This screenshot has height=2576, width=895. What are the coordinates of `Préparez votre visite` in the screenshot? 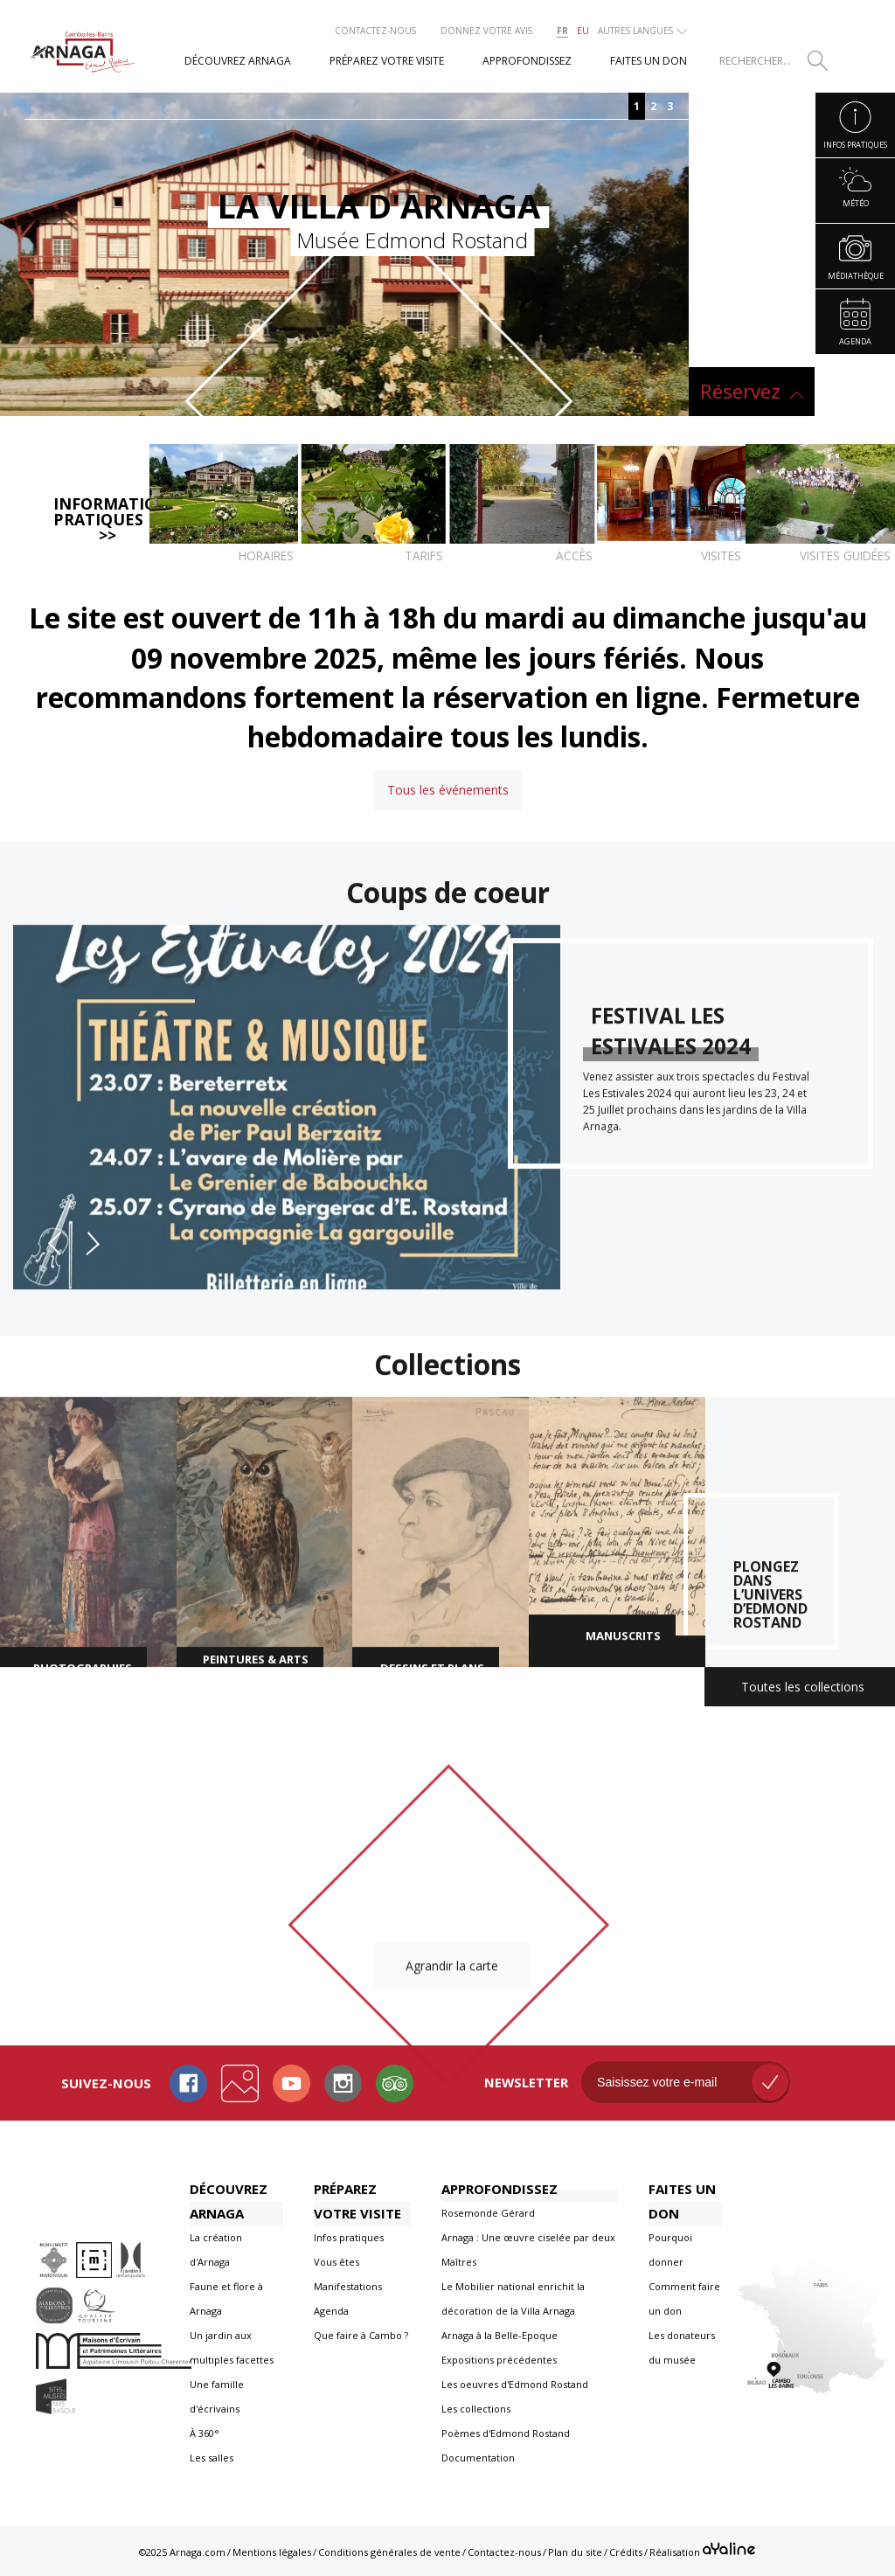 It's located at (357, 2201).